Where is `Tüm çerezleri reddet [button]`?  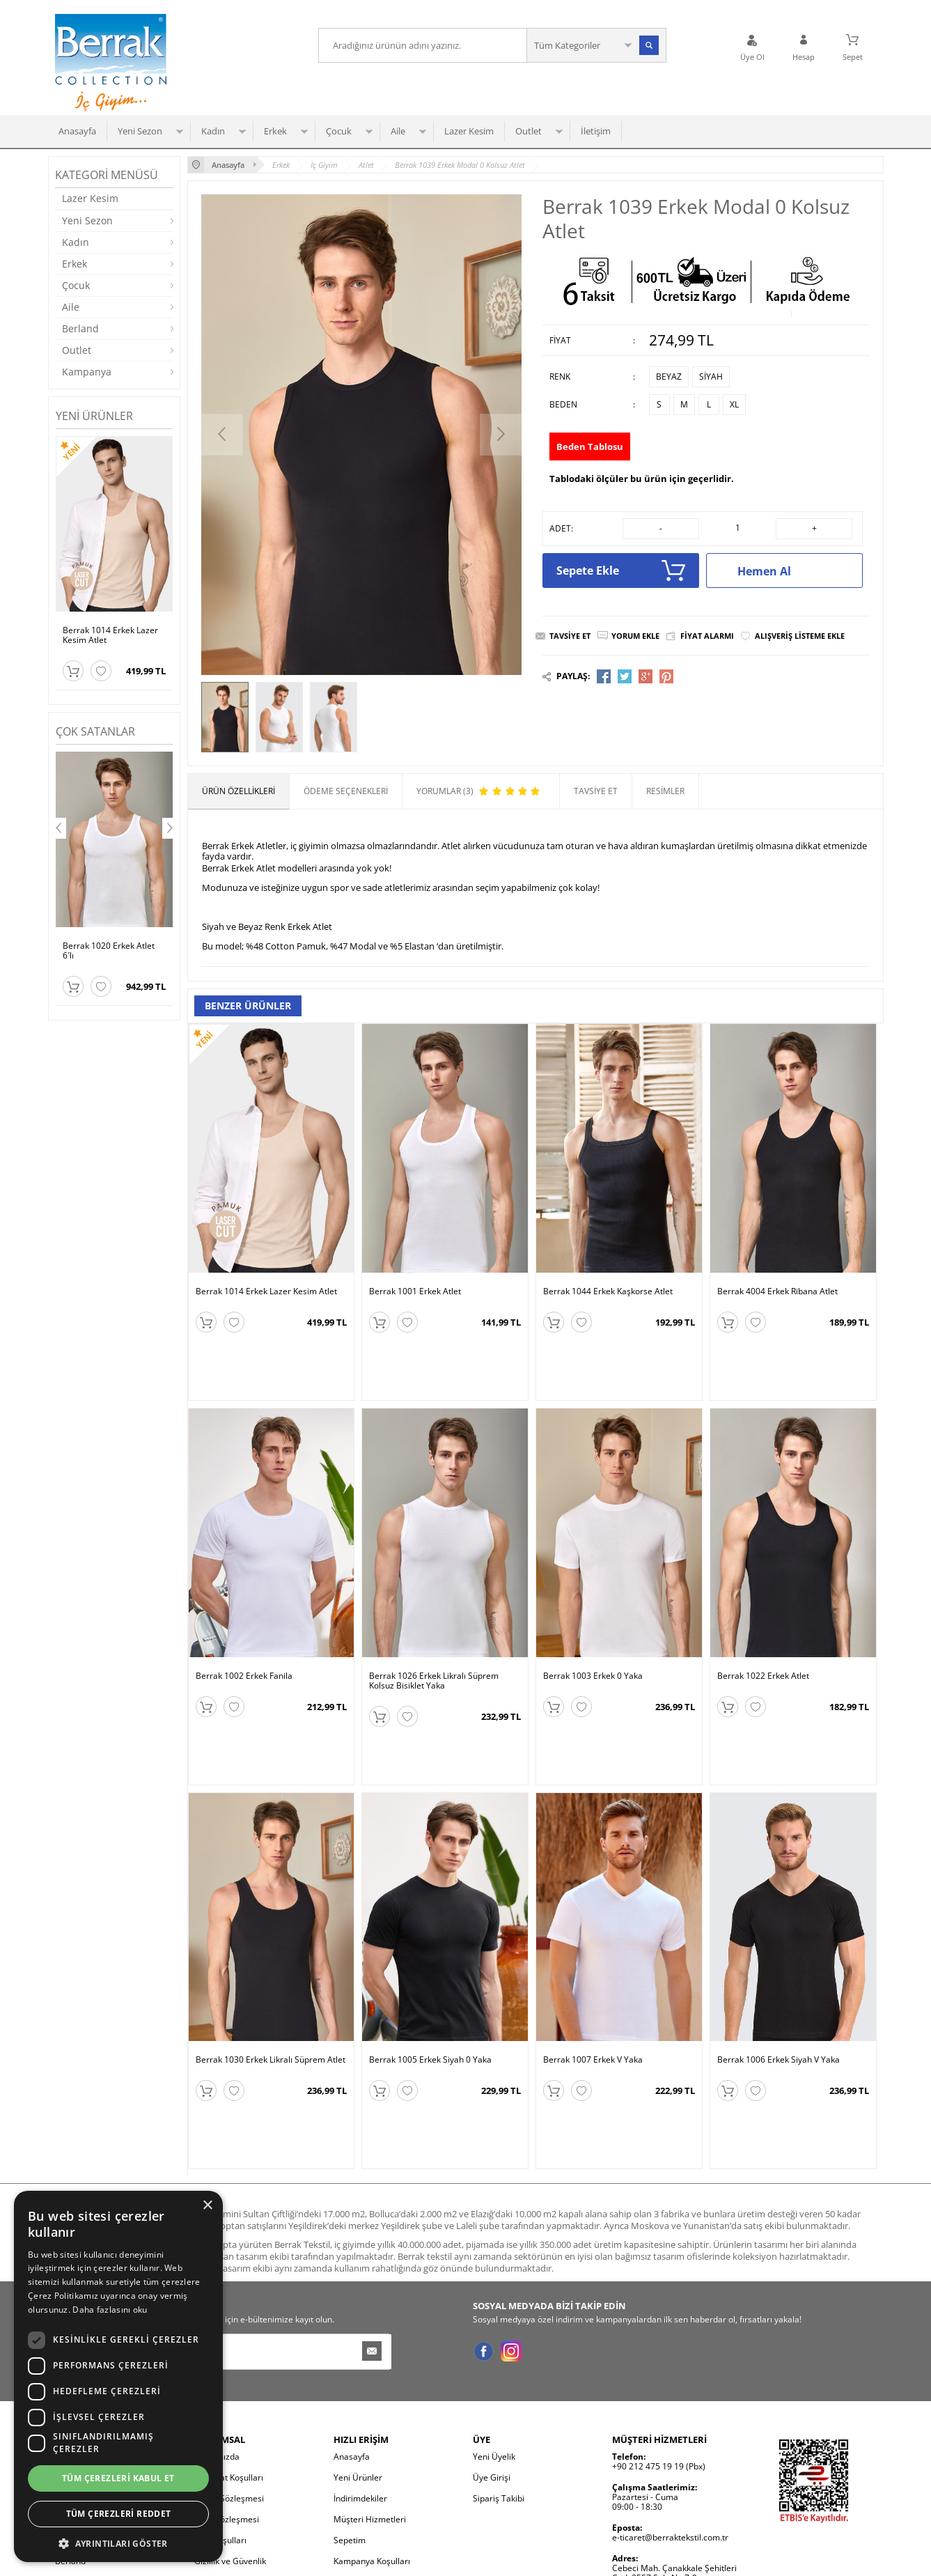
Tüm çerezleri reddet [button] is located at coordinates (118, 2514).